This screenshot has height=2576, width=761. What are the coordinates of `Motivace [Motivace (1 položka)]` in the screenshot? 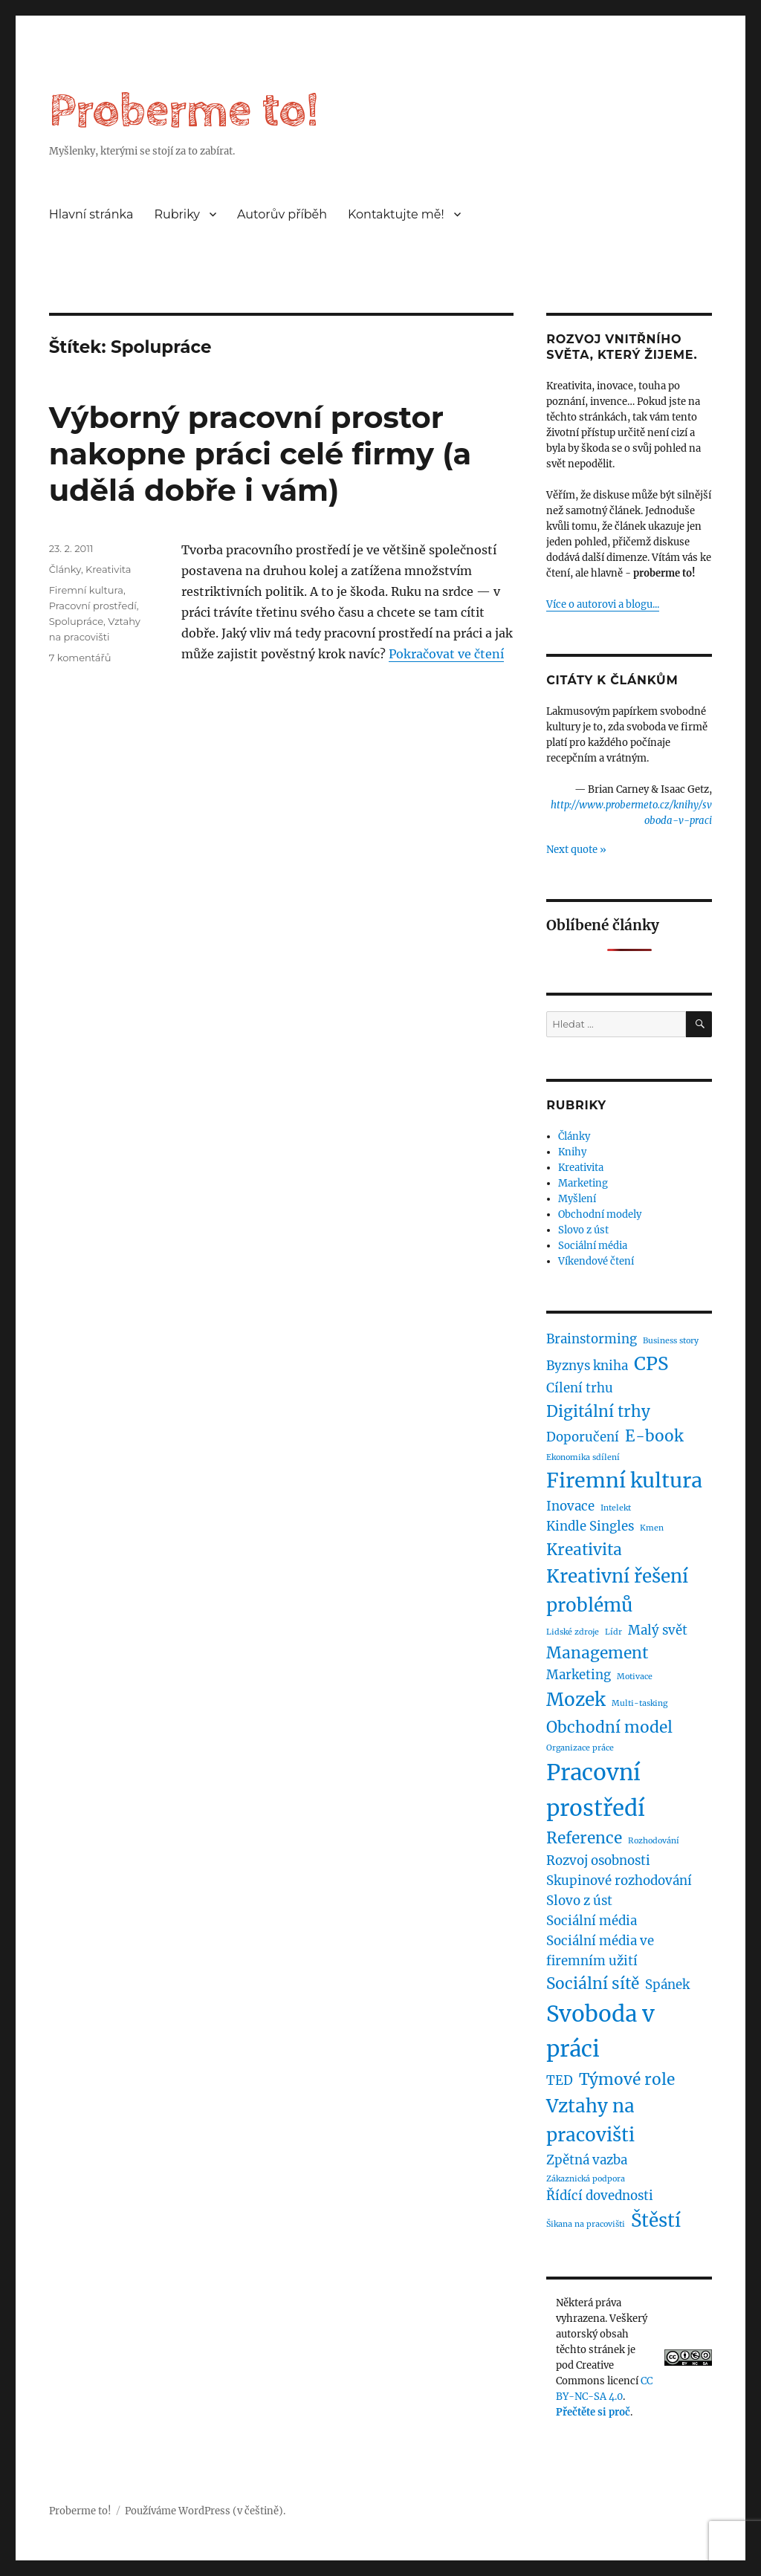 It's located at (634, 1676).